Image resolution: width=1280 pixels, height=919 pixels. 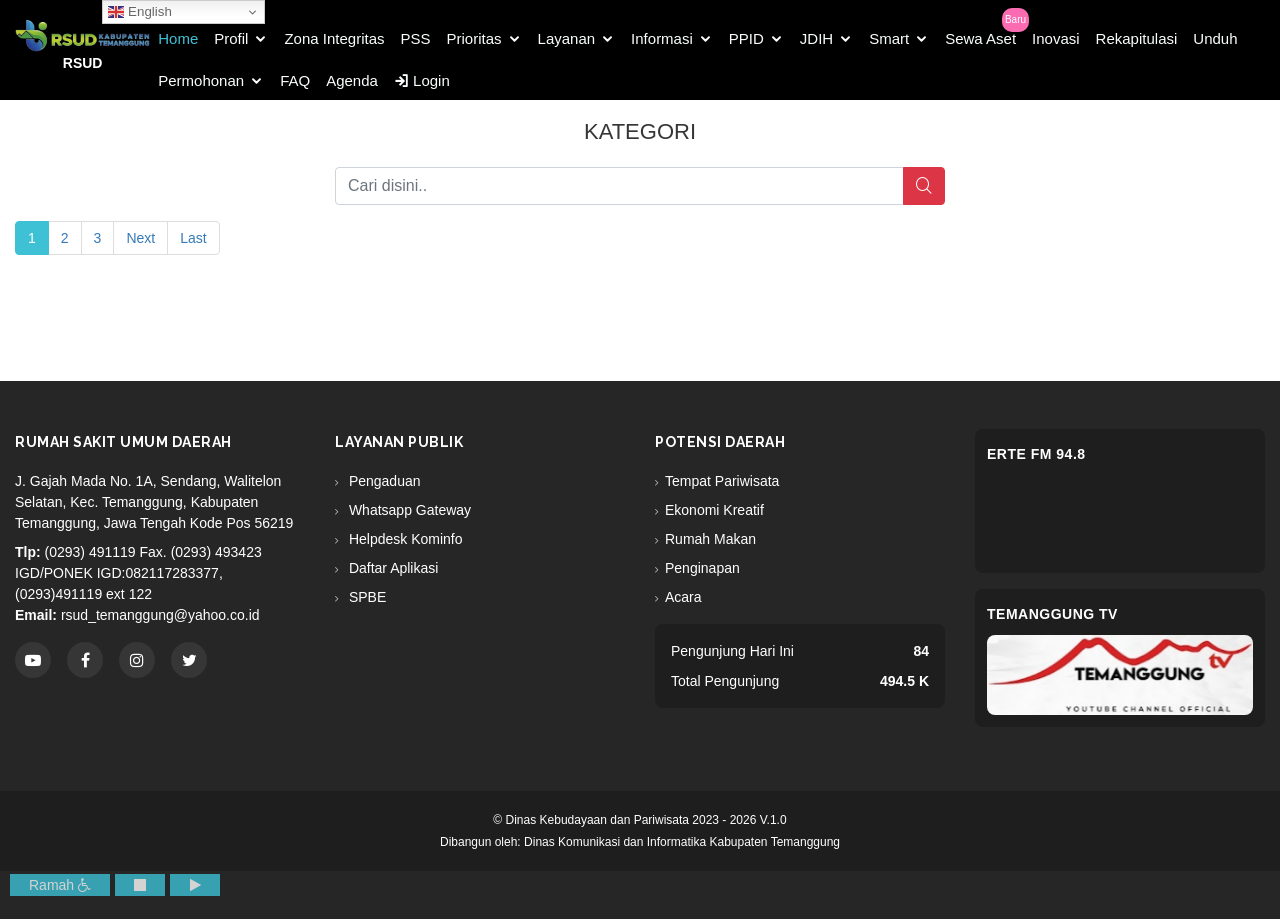 I want to click on PPID, so click(x=746, y=38).